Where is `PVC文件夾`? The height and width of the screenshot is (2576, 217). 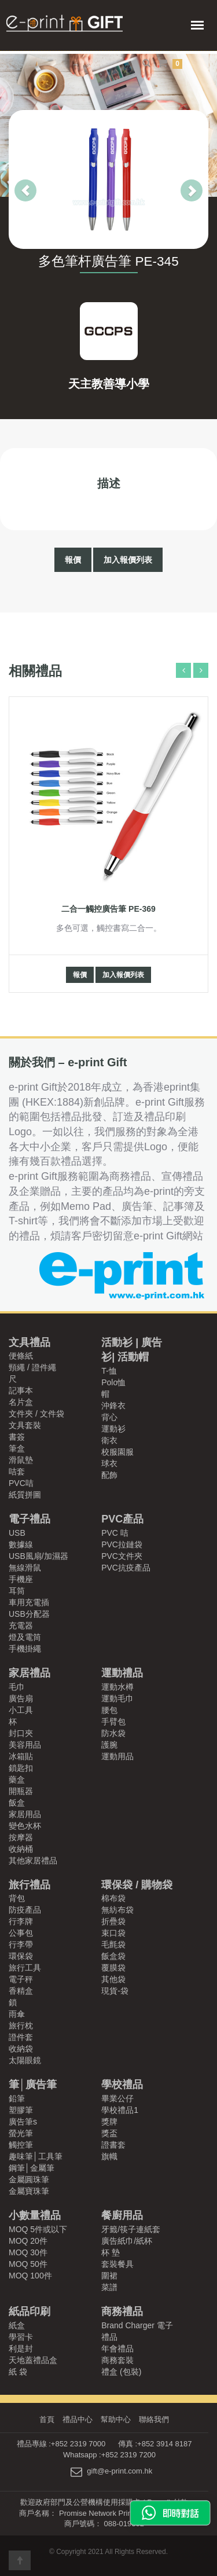
PVC文件夾 is located at coordinates (121, 1556).